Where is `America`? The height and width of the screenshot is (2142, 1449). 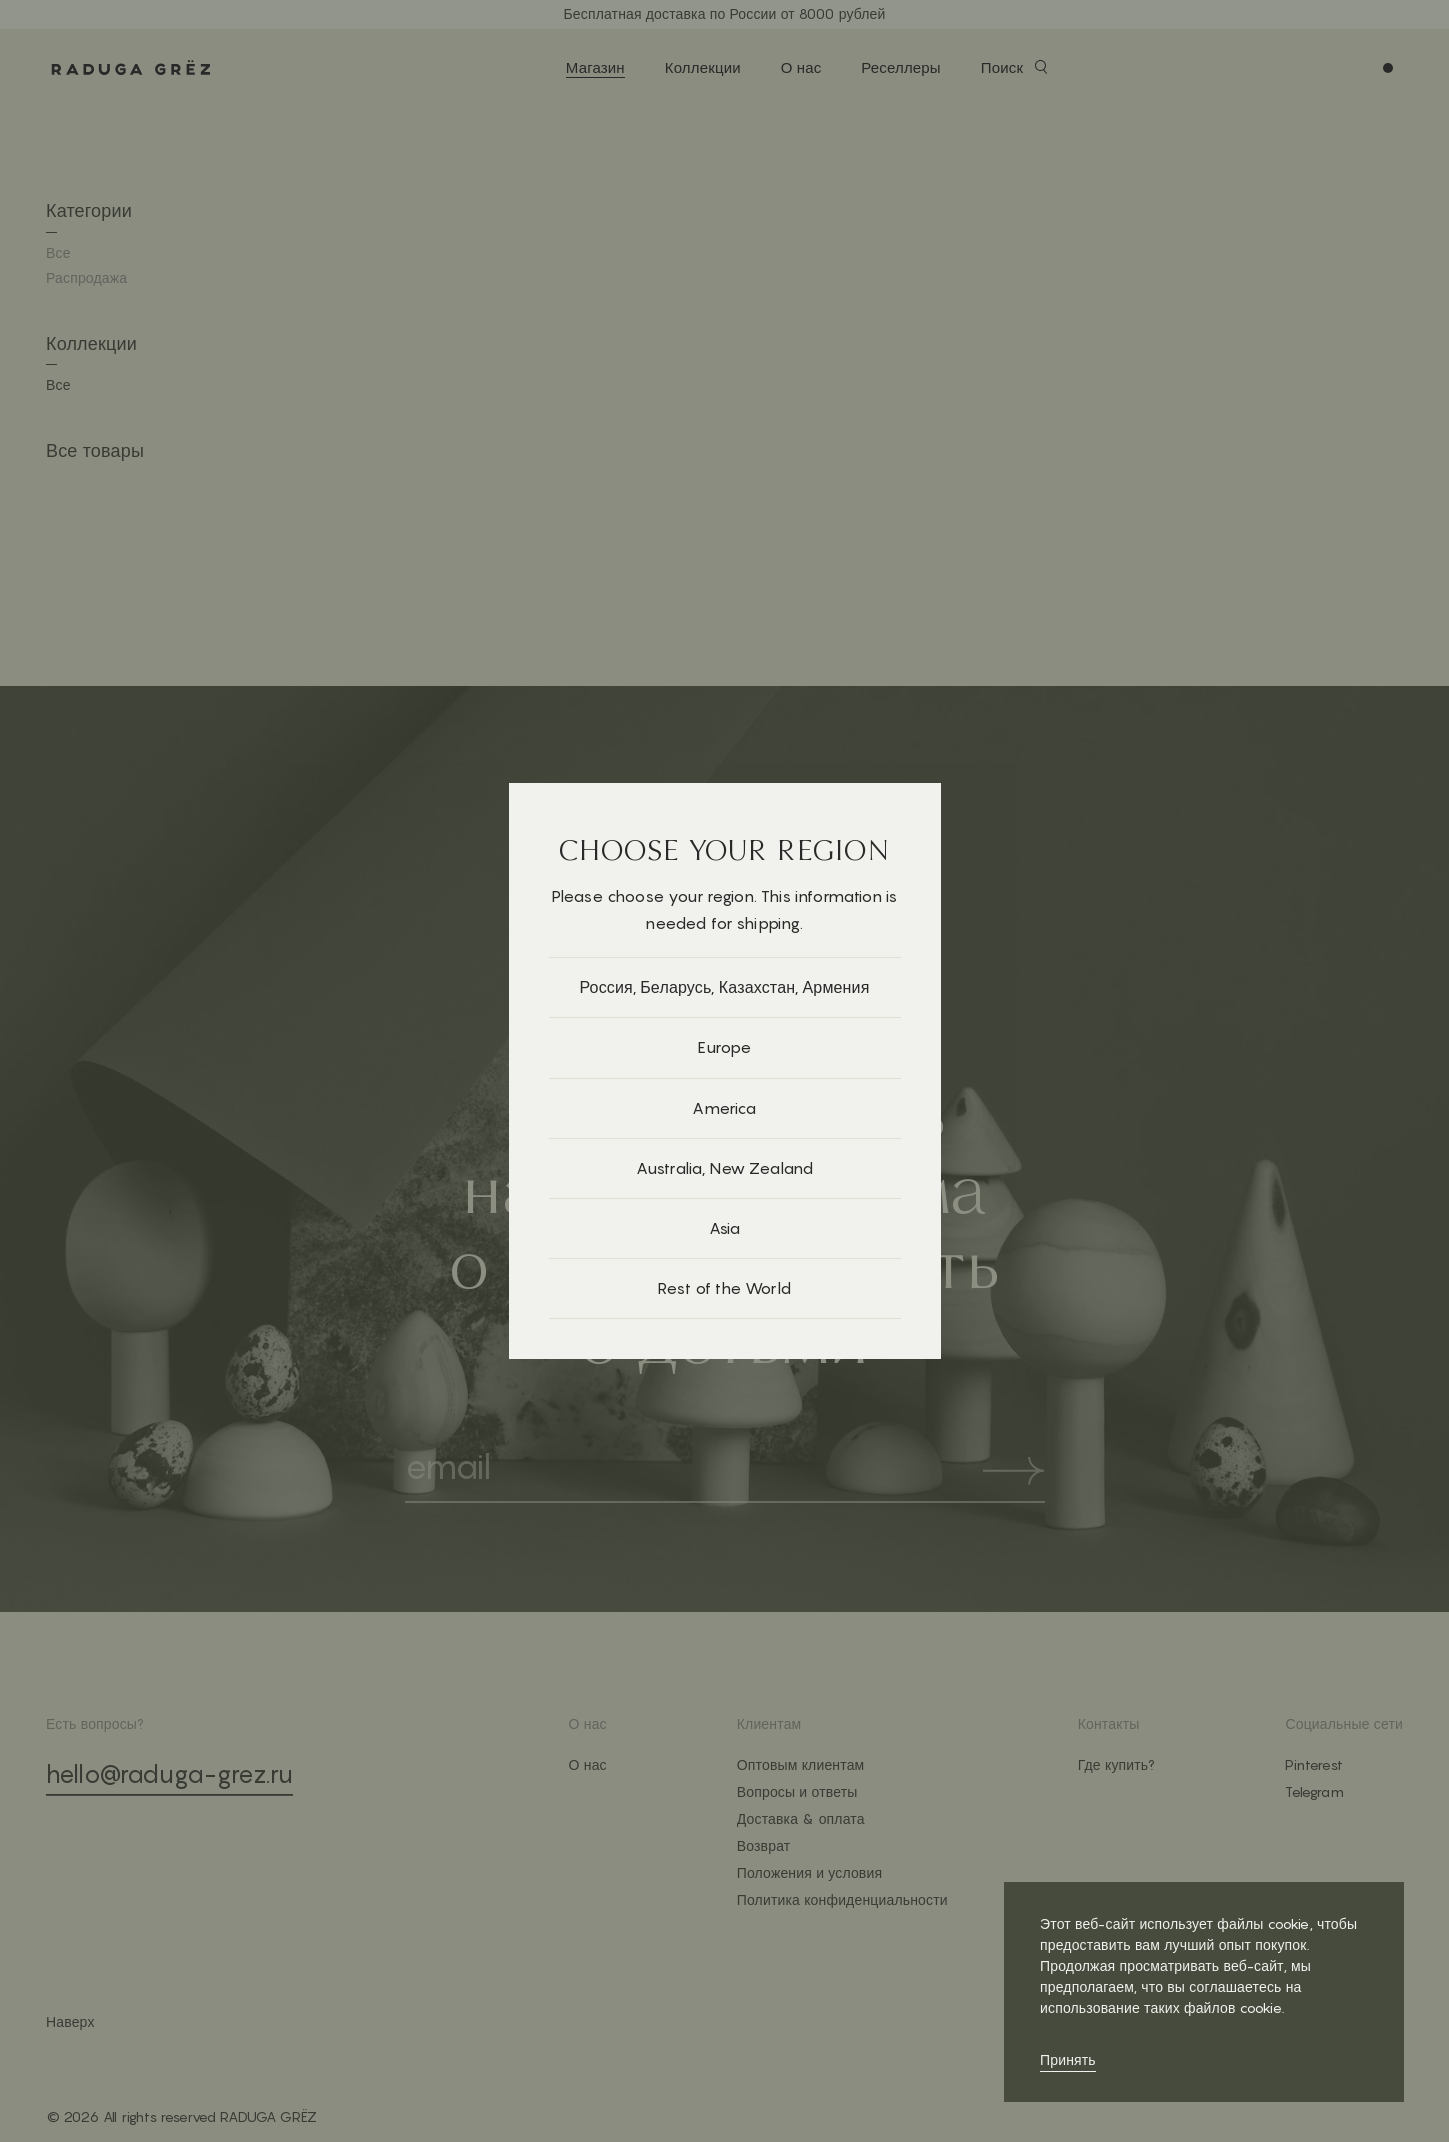 America is located at coordinates (724, 1108).